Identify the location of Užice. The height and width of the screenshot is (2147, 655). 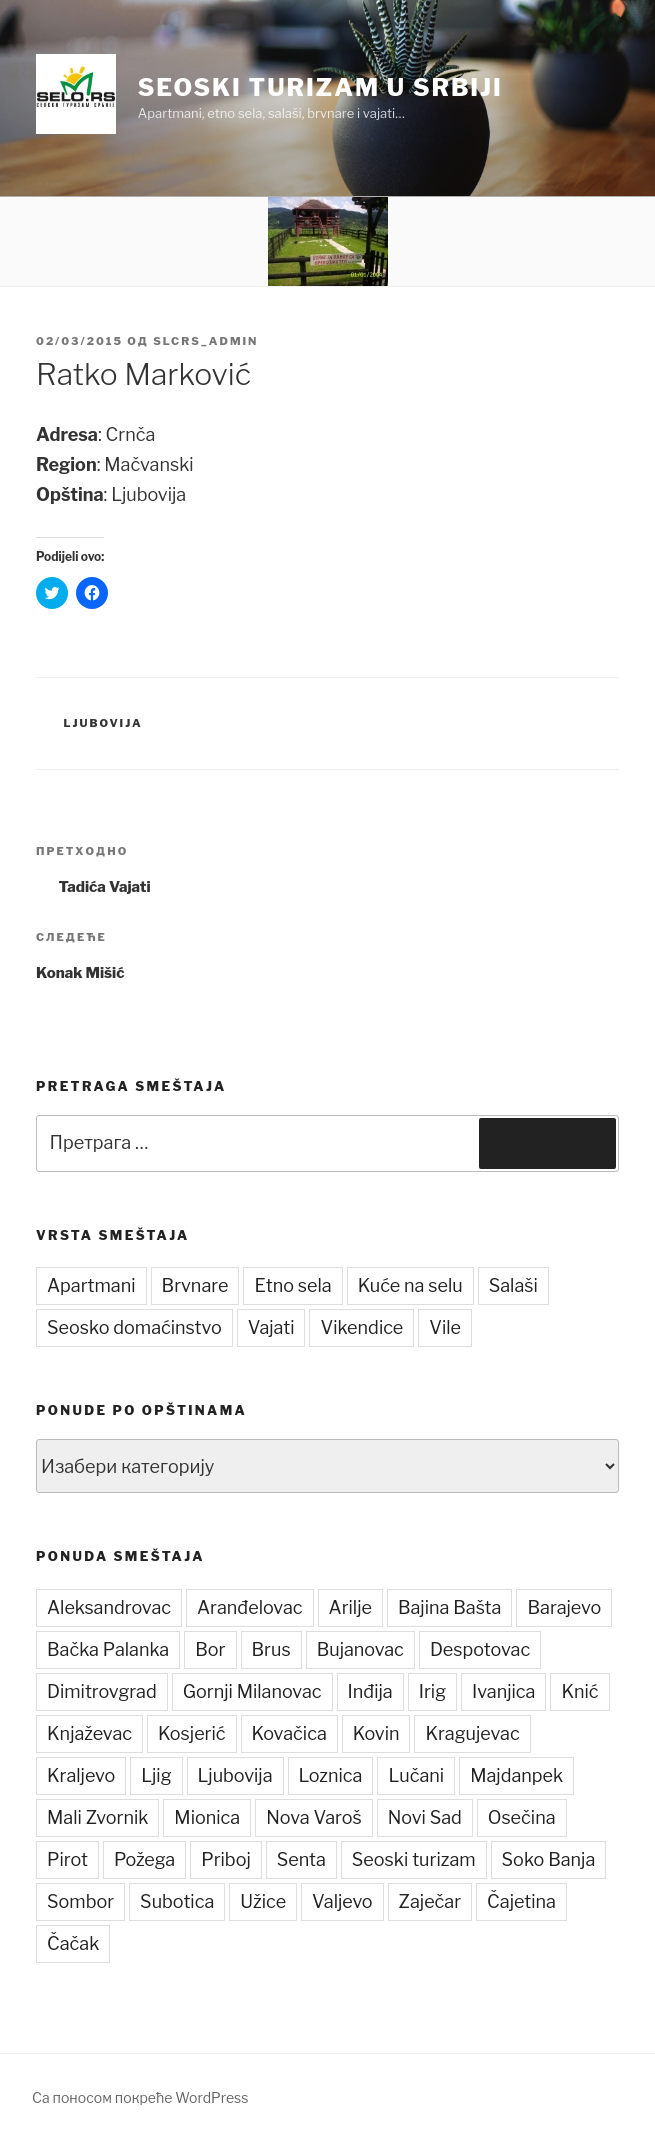
(263, 1901).